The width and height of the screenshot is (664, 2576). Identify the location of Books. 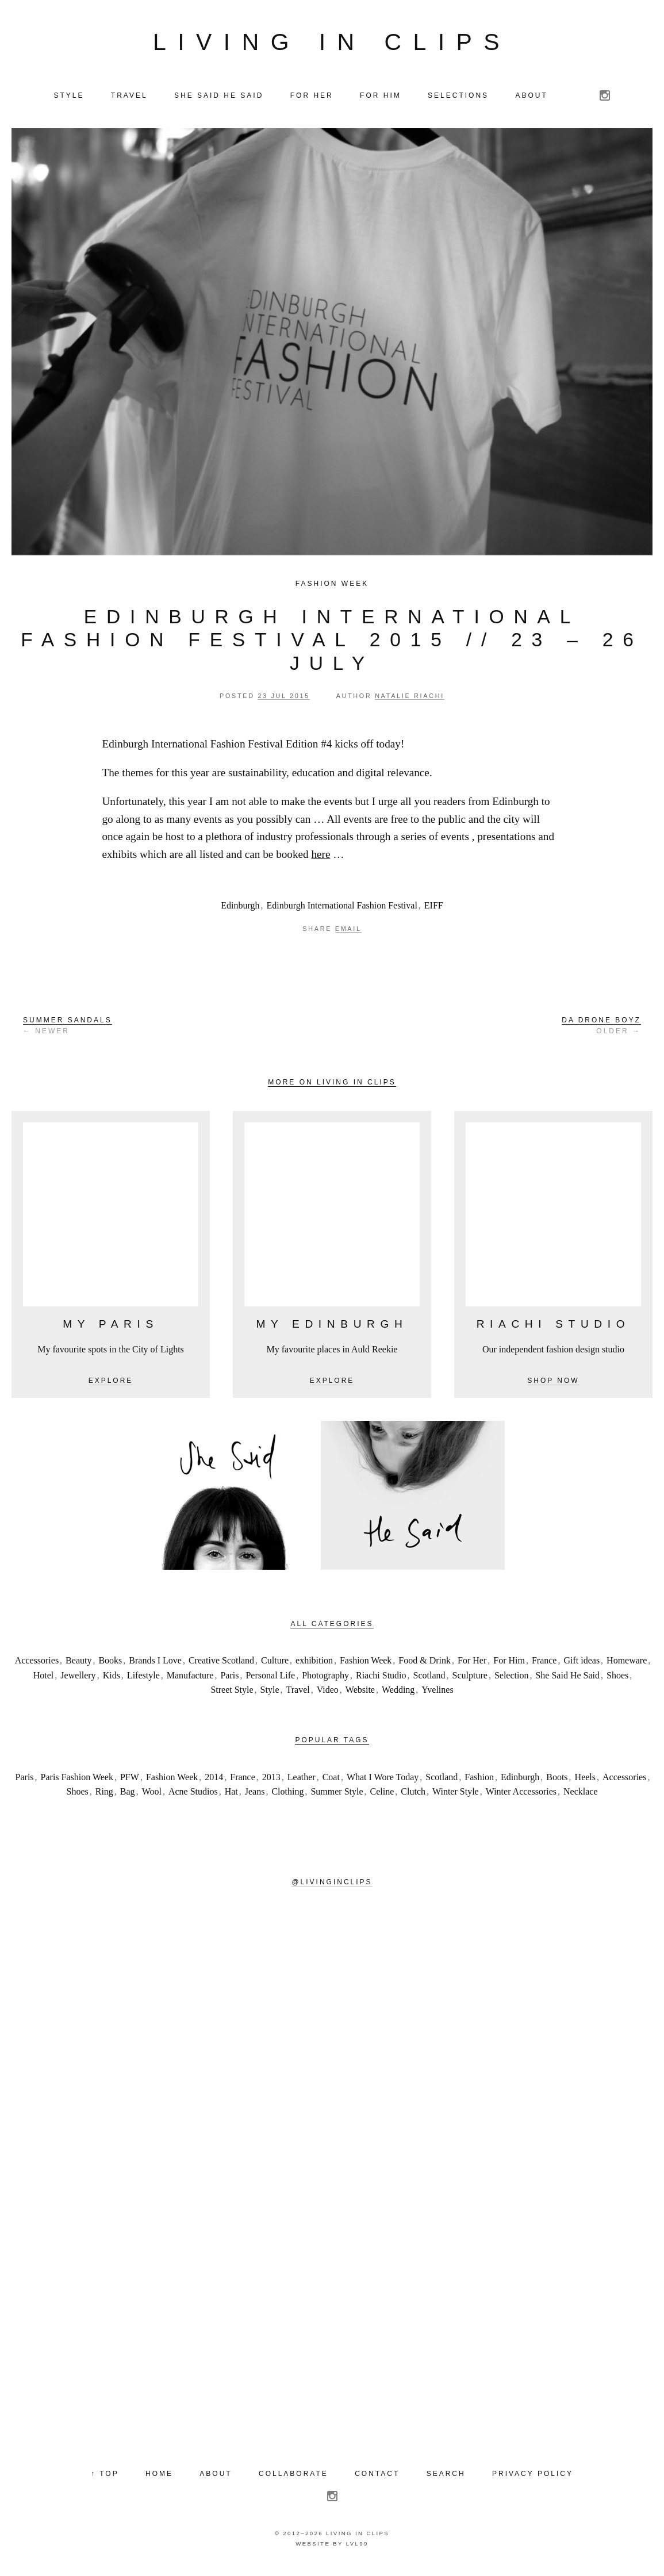
(110, 1665).